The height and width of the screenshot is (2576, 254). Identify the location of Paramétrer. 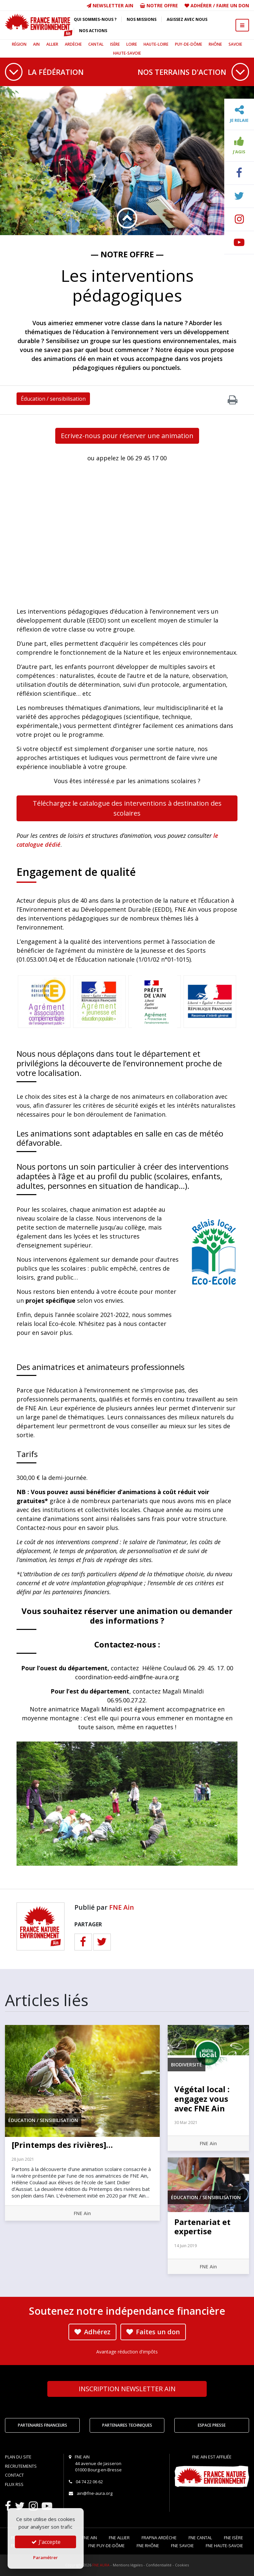
(45, 2557).